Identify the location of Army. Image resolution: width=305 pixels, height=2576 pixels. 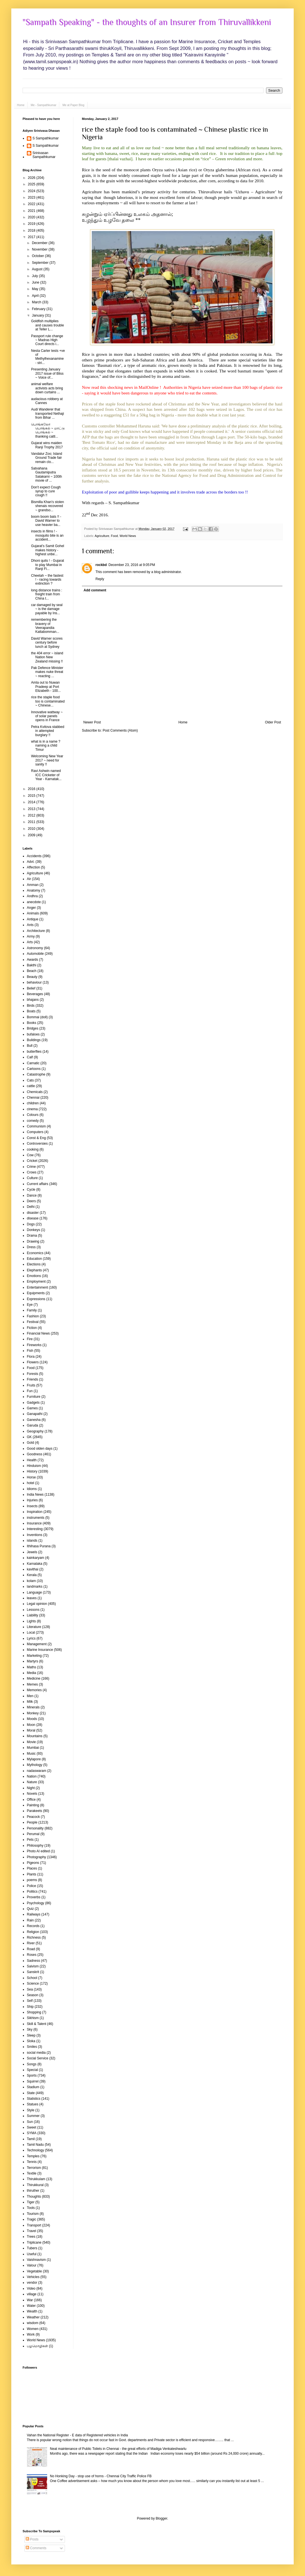
(31, 936).